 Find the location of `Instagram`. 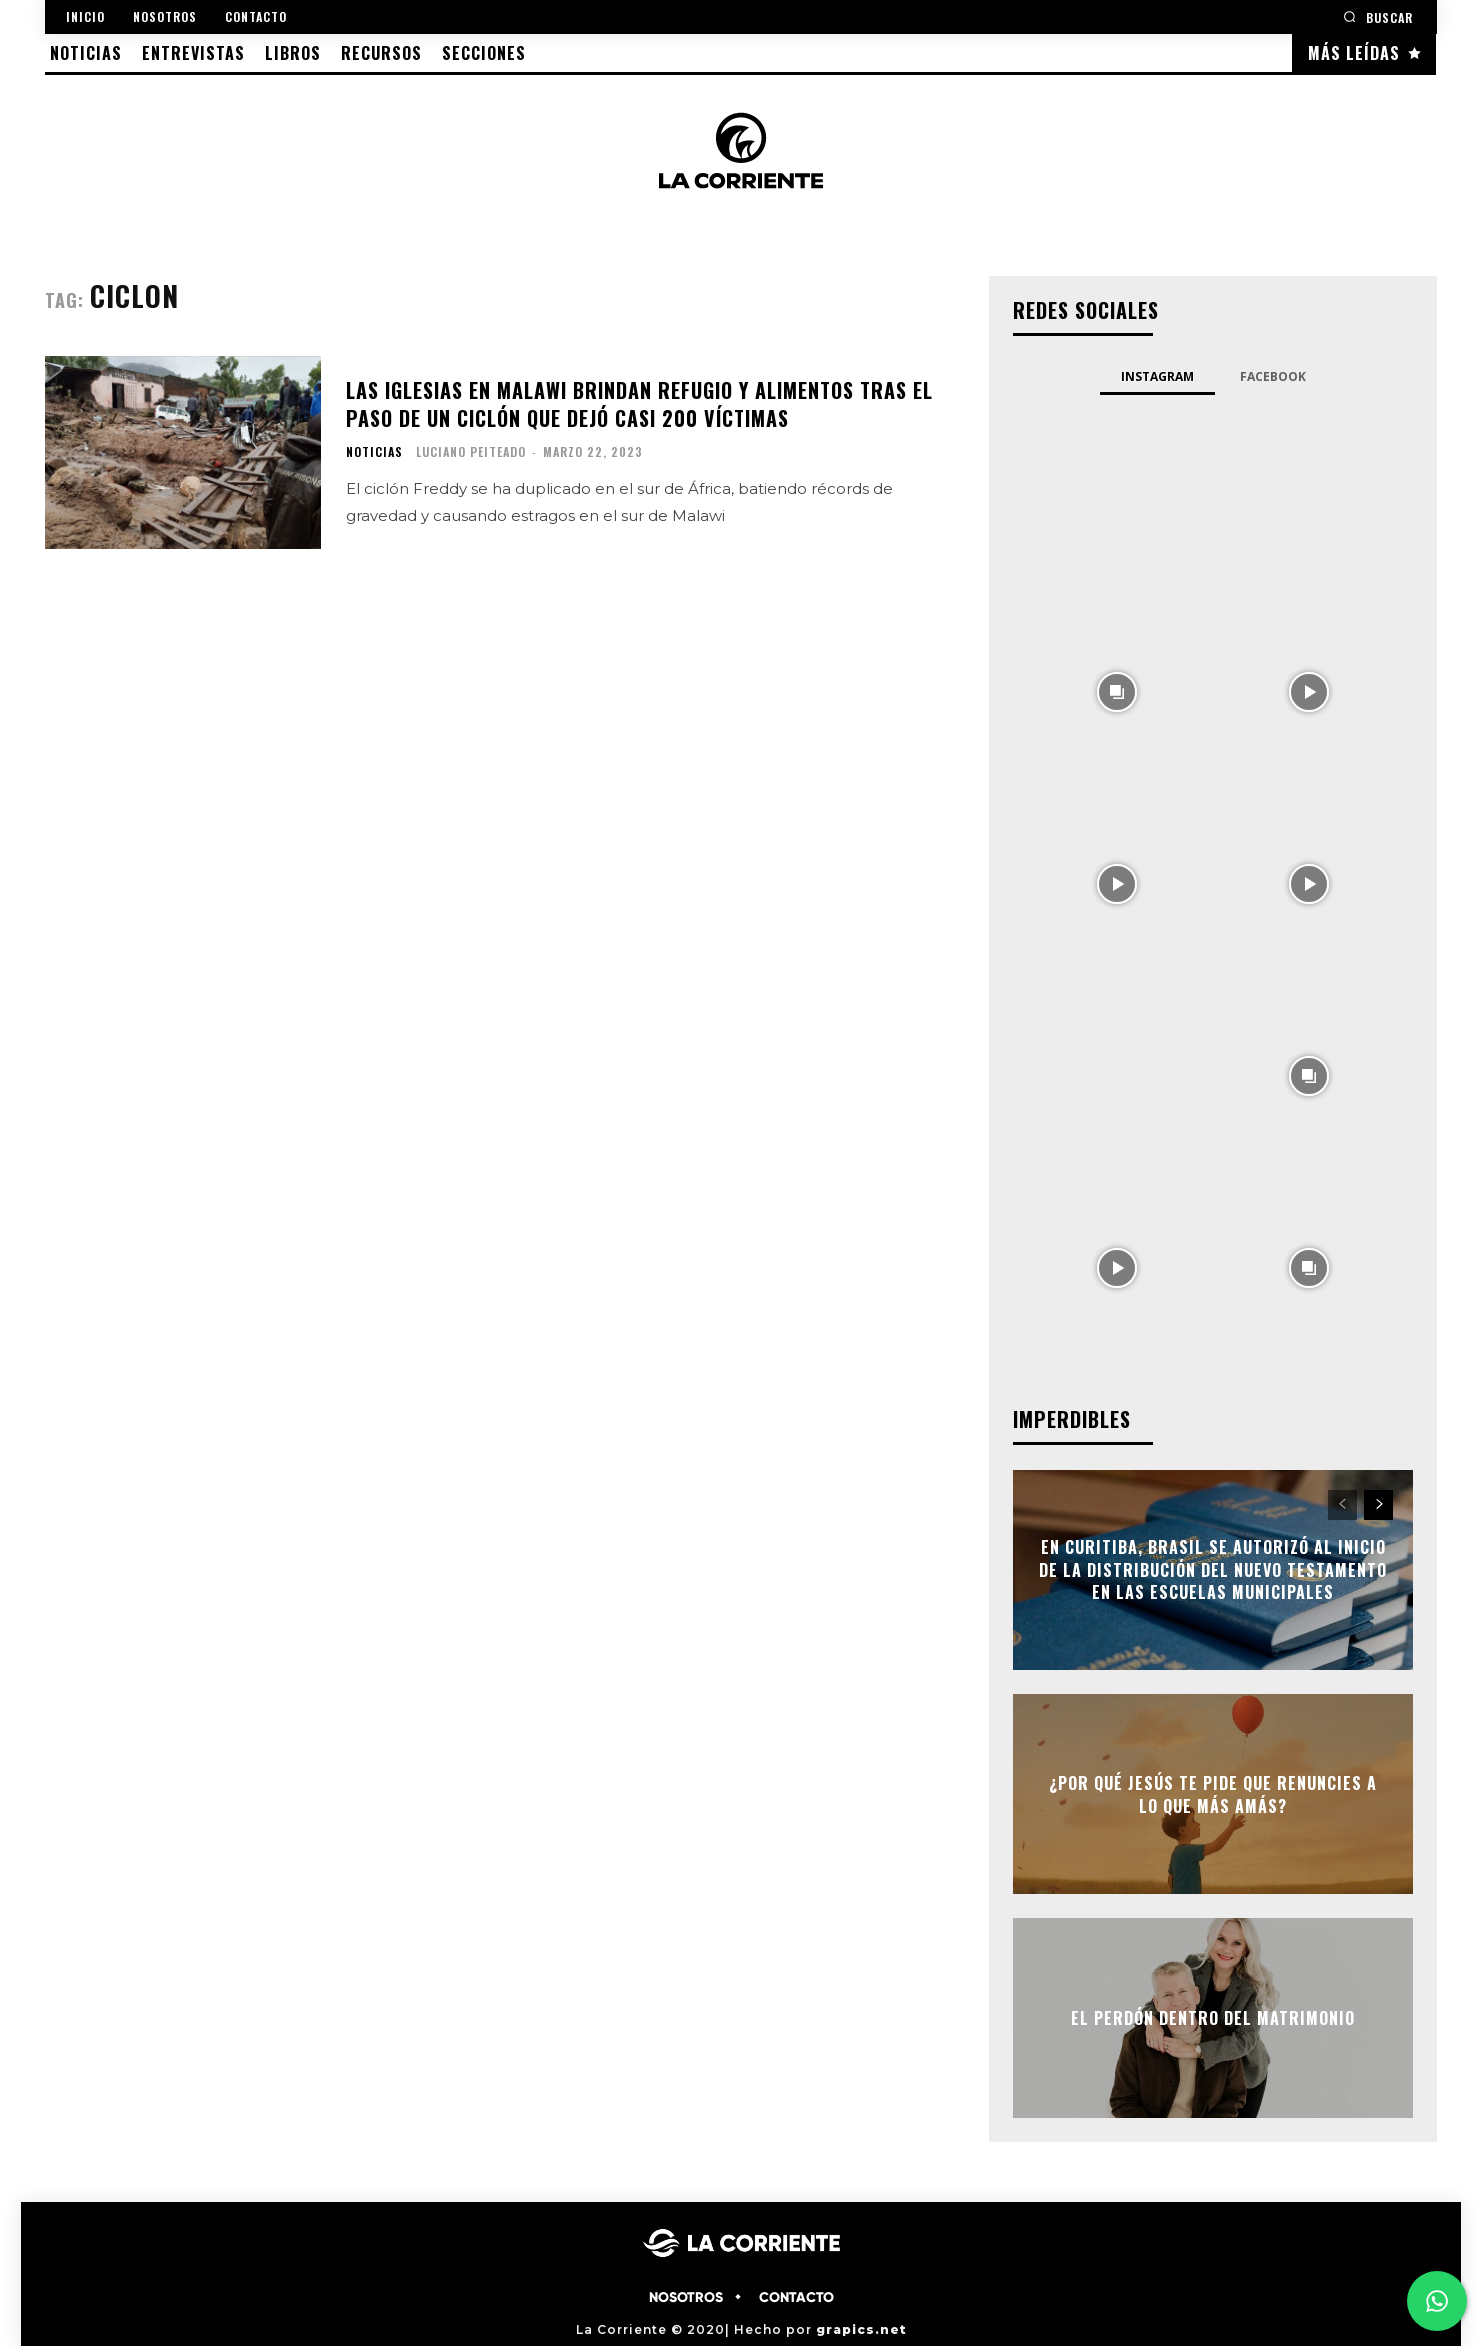

Instagram is located at coordinates (1157, 376).